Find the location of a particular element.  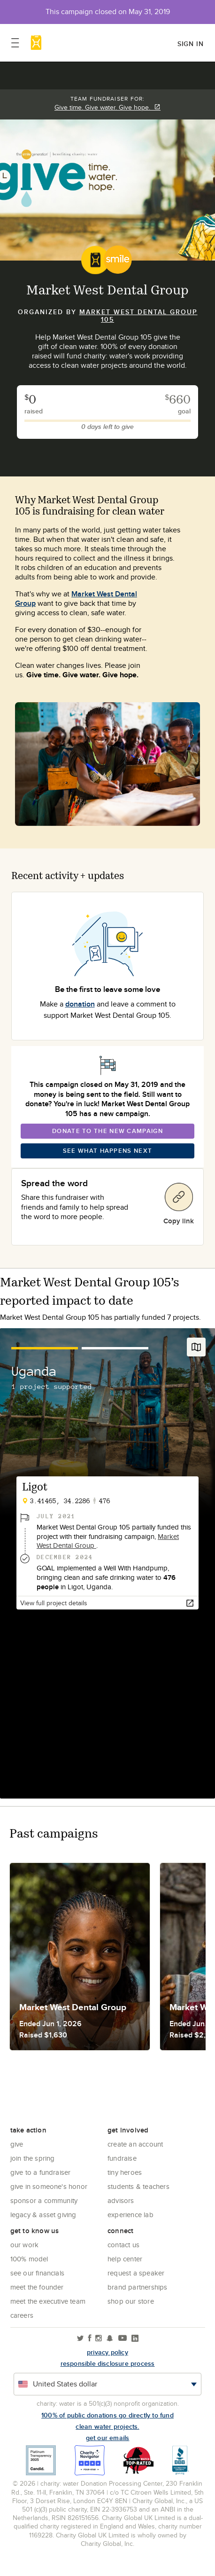

Legacy & Asset Giving is located at coordinates (43, 2214).